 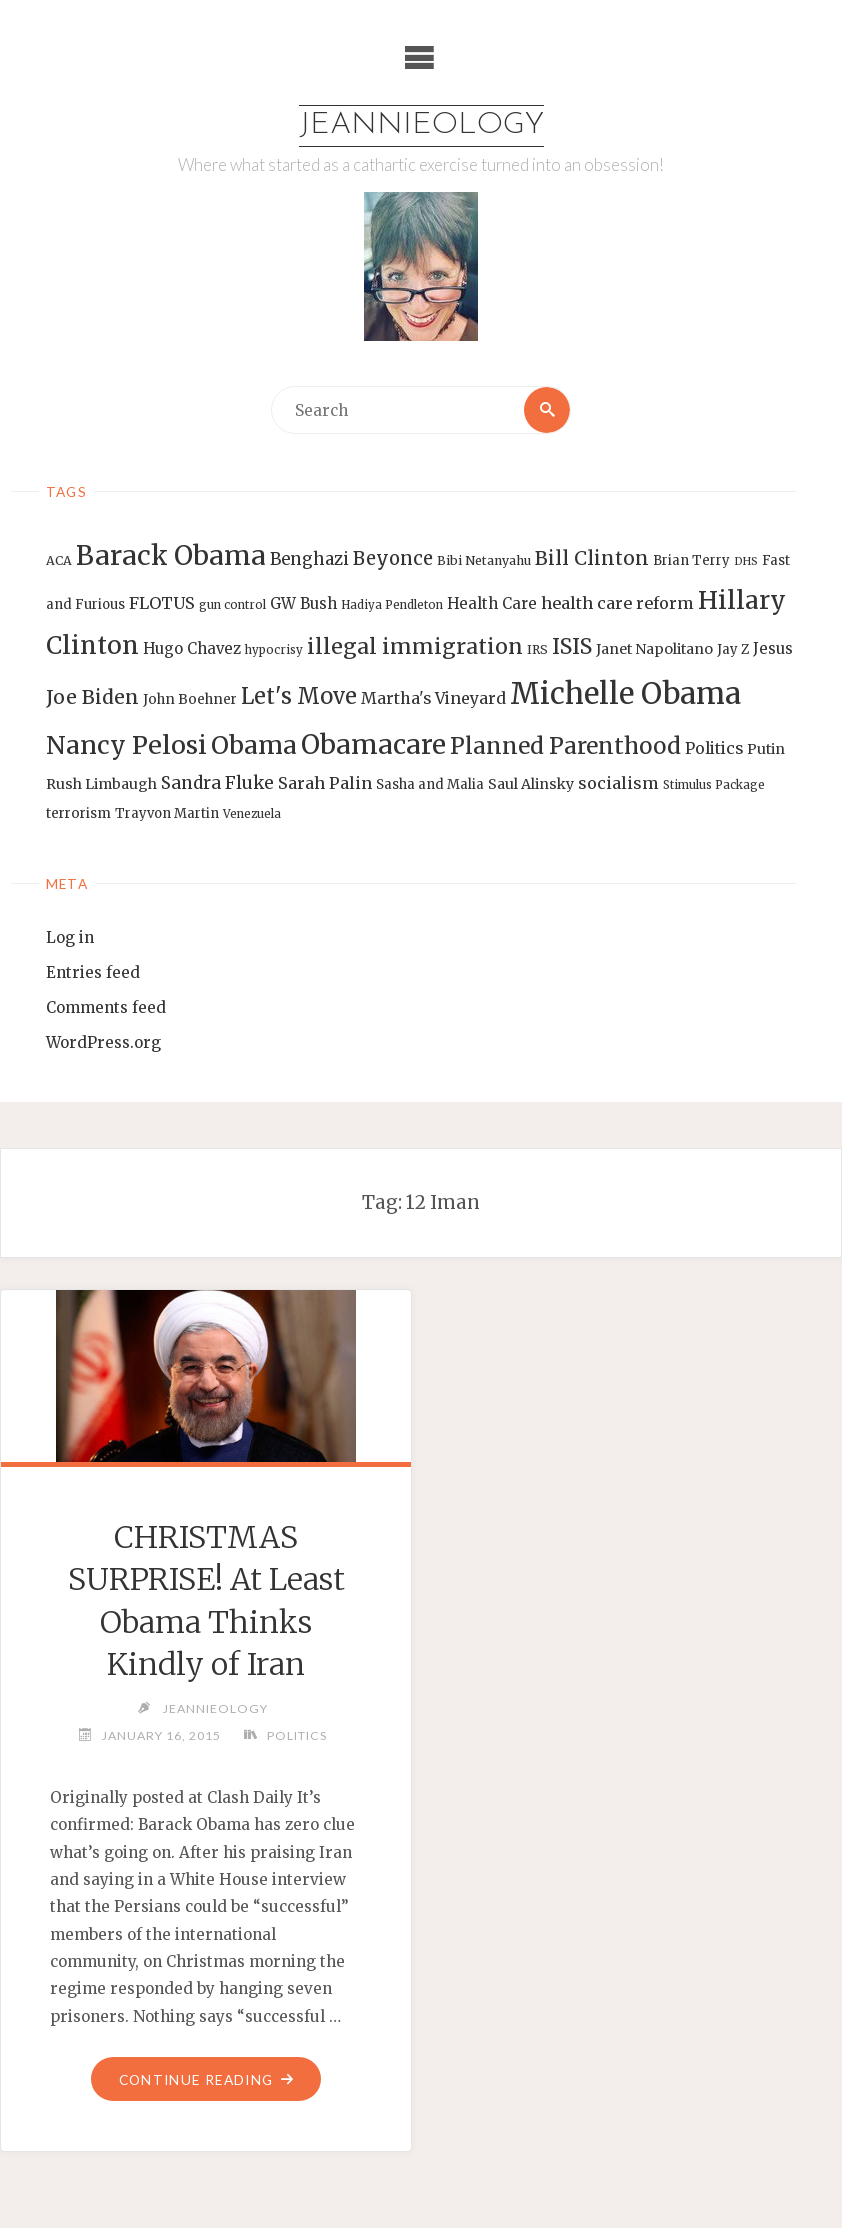 I want to click on Comments feed, so click(x=106, y=1007).